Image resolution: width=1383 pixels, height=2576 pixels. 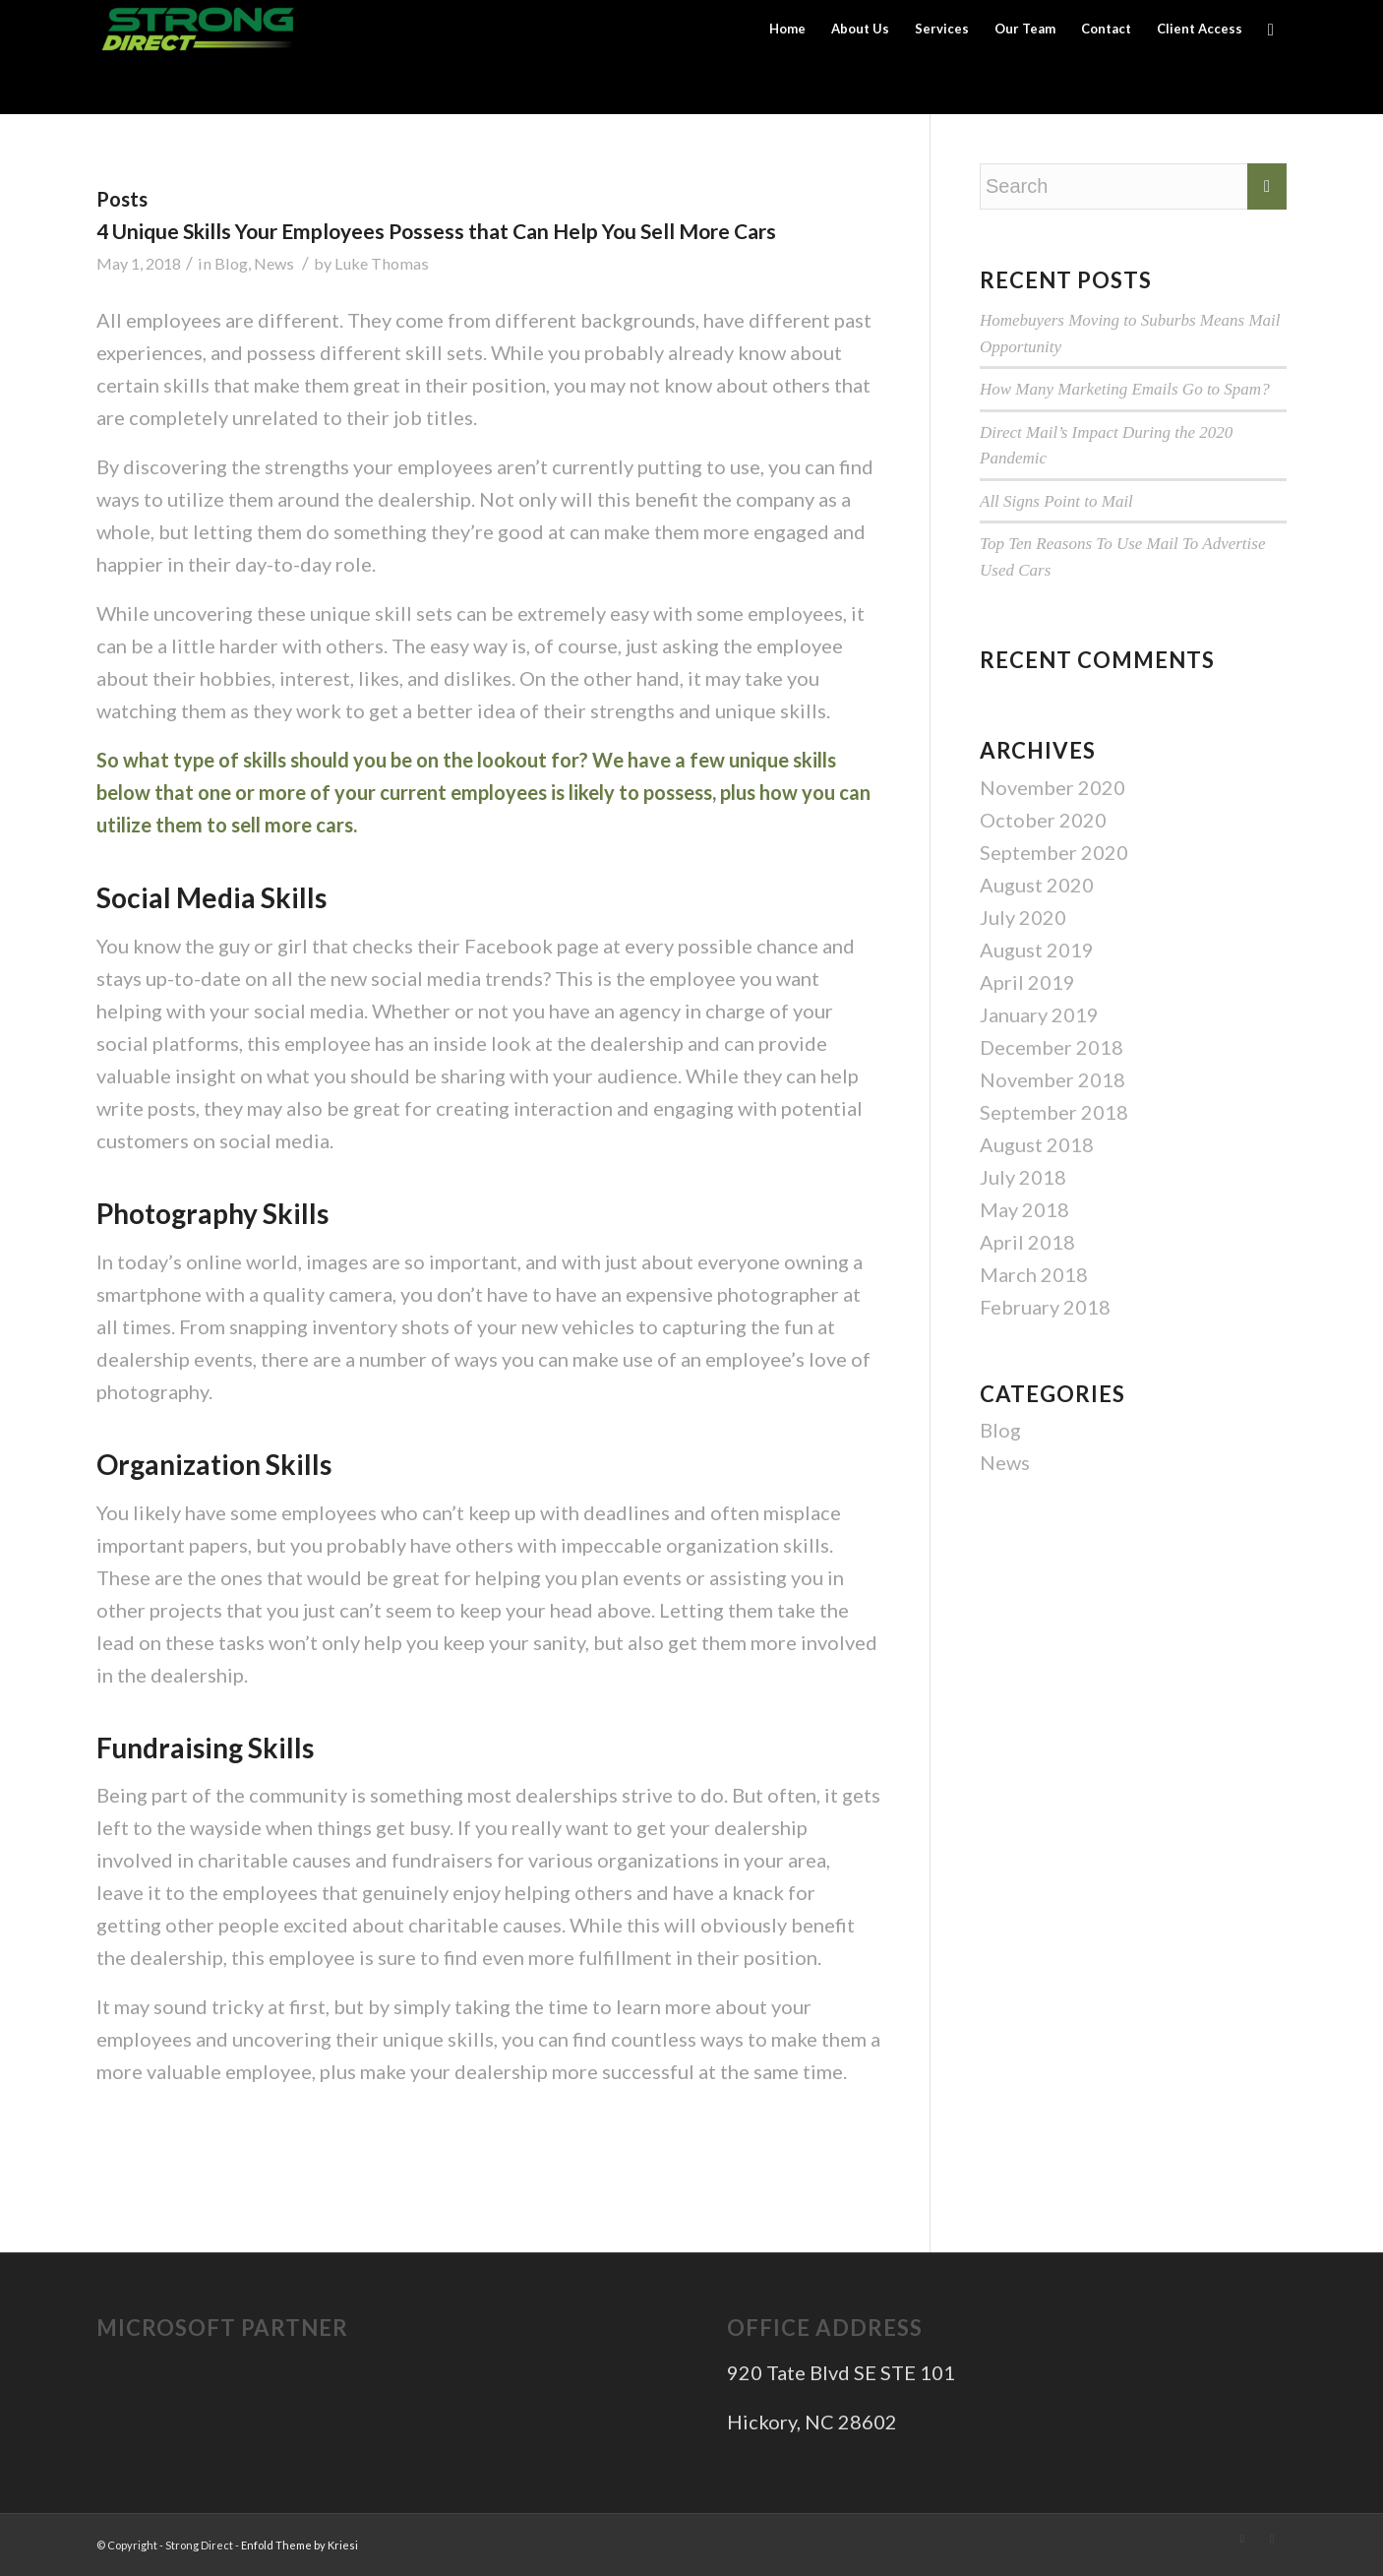 I want to click on April 2018, so click(x=1027, y=1242).